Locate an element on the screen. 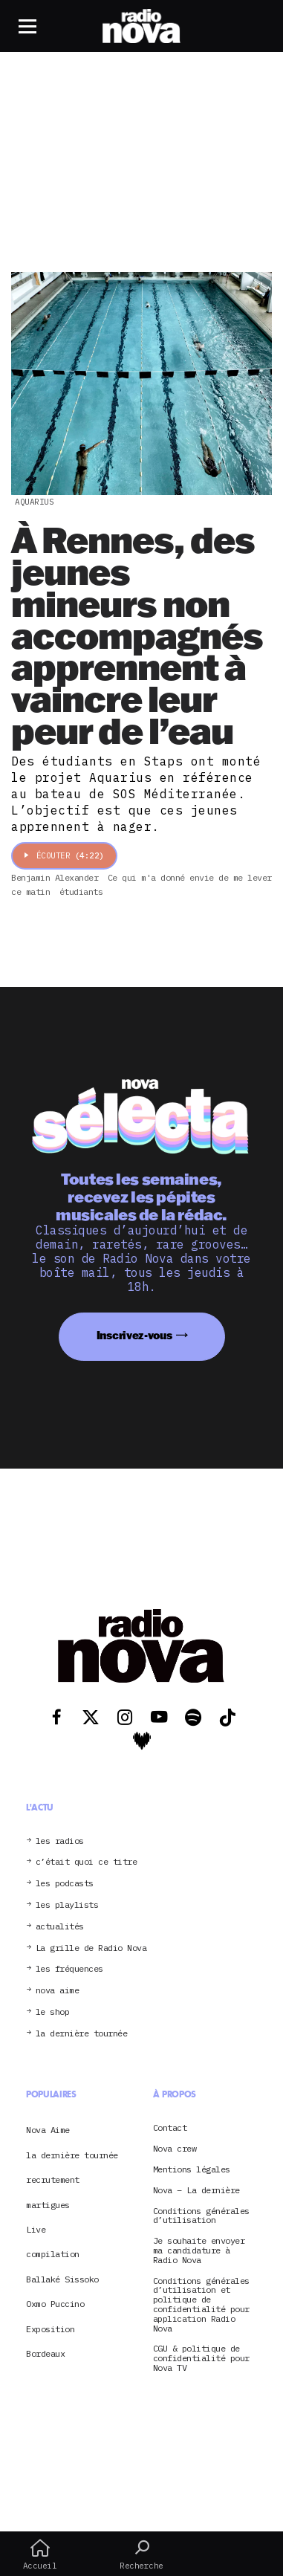  c’était quoi ce titre is located at coordinates (86, 1862).